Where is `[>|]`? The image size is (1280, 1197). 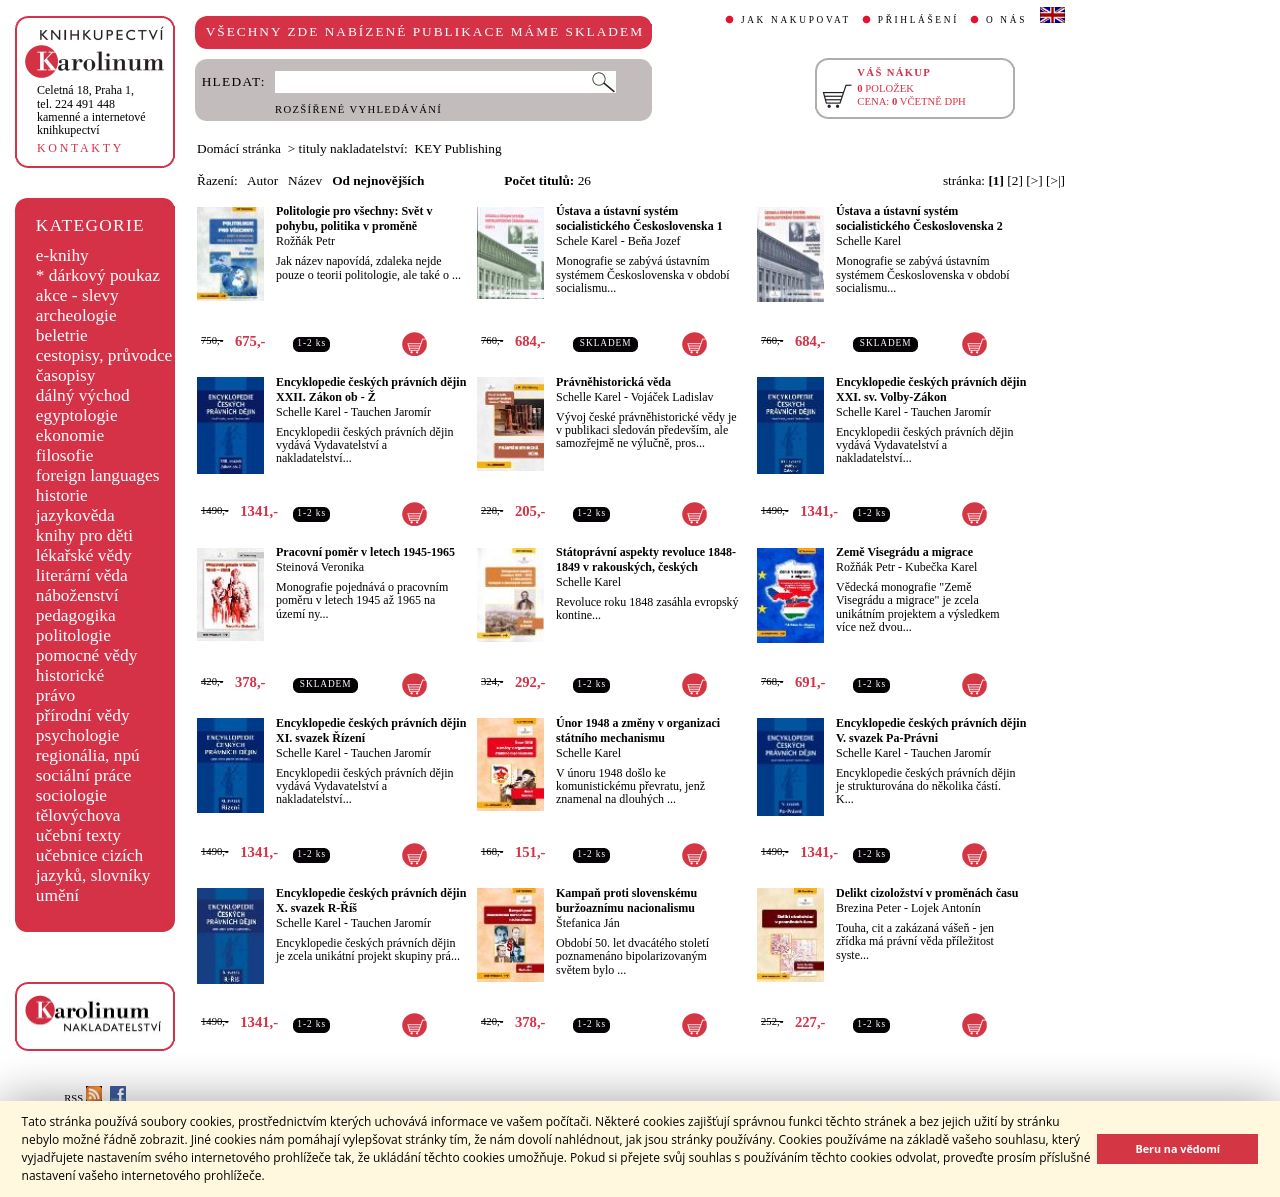
[>|] is located at coordinates (1055, 180).